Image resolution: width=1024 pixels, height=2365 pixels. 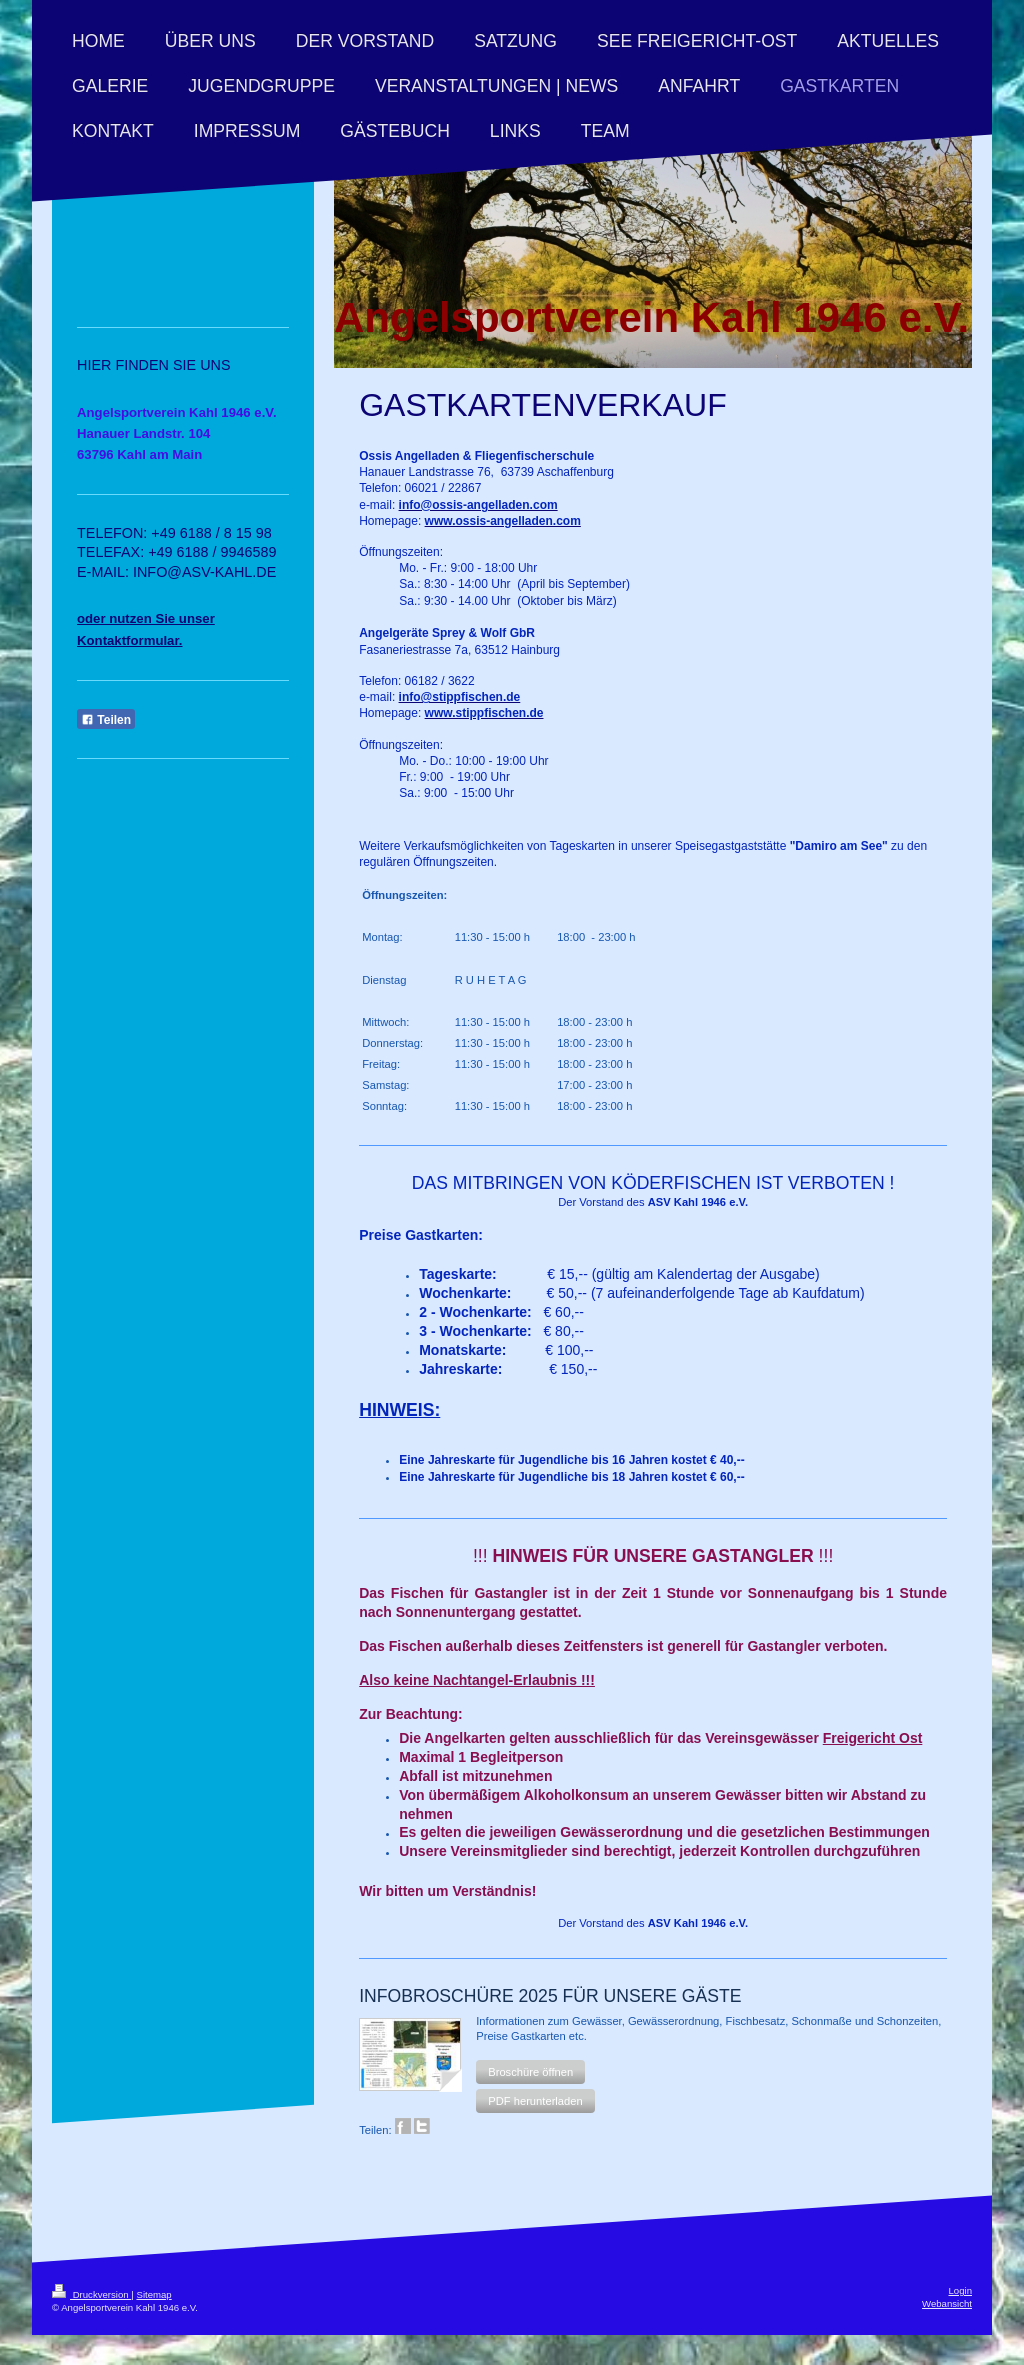 What do you see at coordinates (947, 2303) in the screenshot?
I see `Webansicht` at bounding box center [947, 2303].